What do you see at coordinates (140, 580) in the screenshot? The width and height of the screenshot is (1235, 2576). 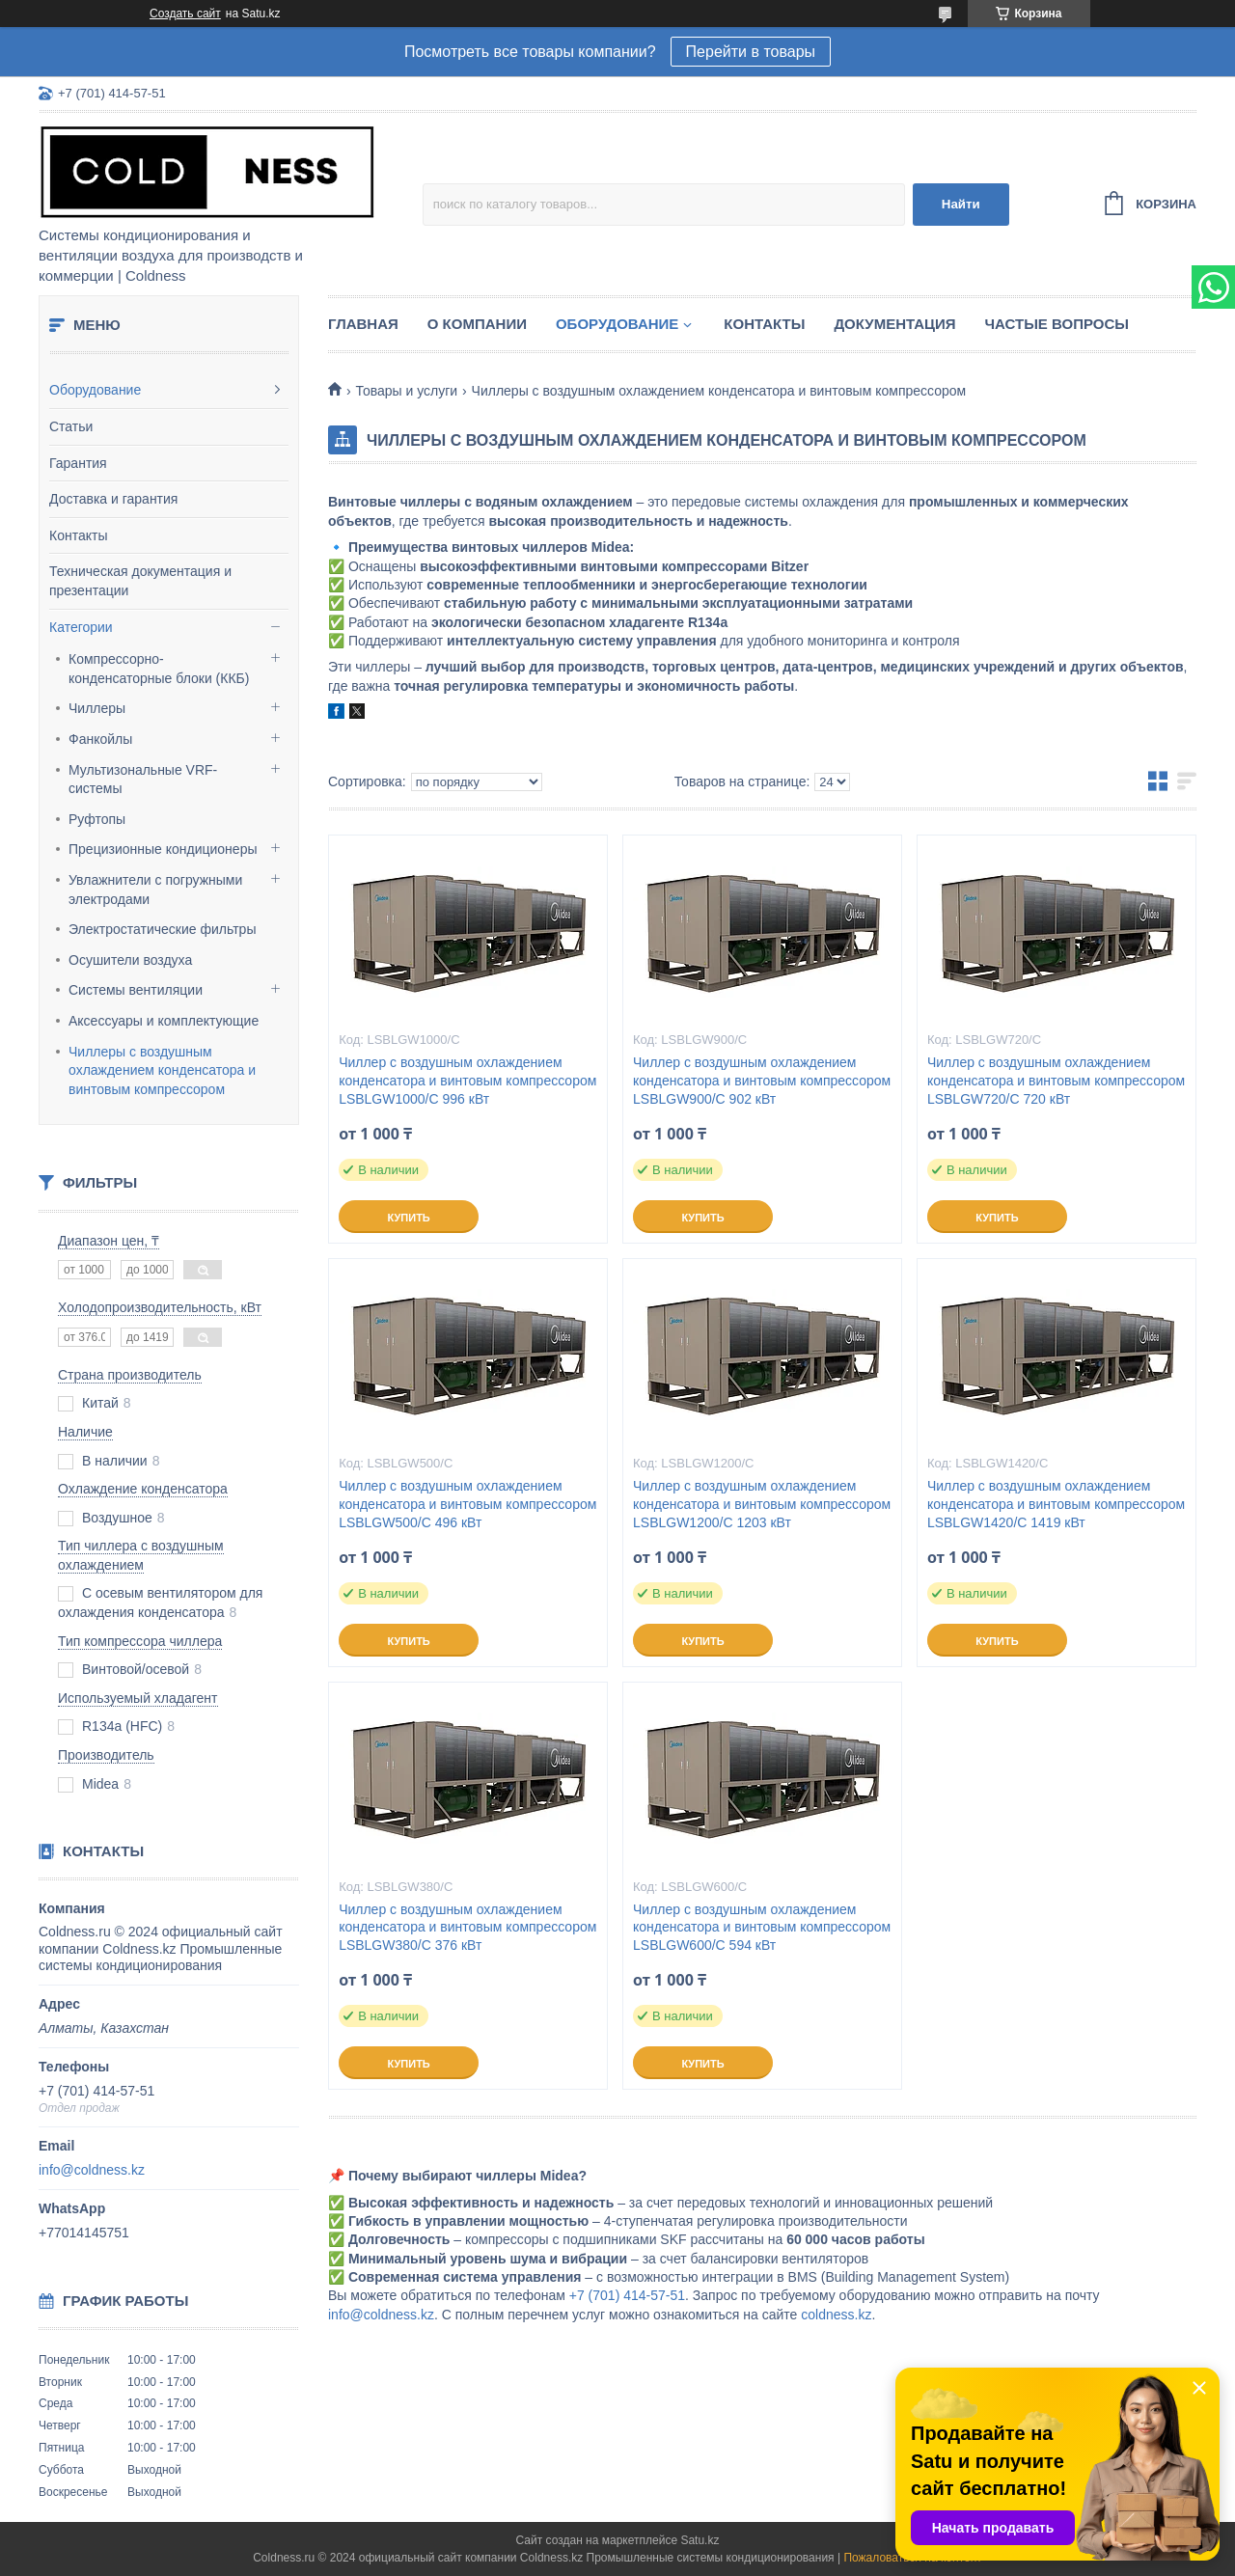 I see `Техническая документация и презентации` at bounding box center [140, 580].